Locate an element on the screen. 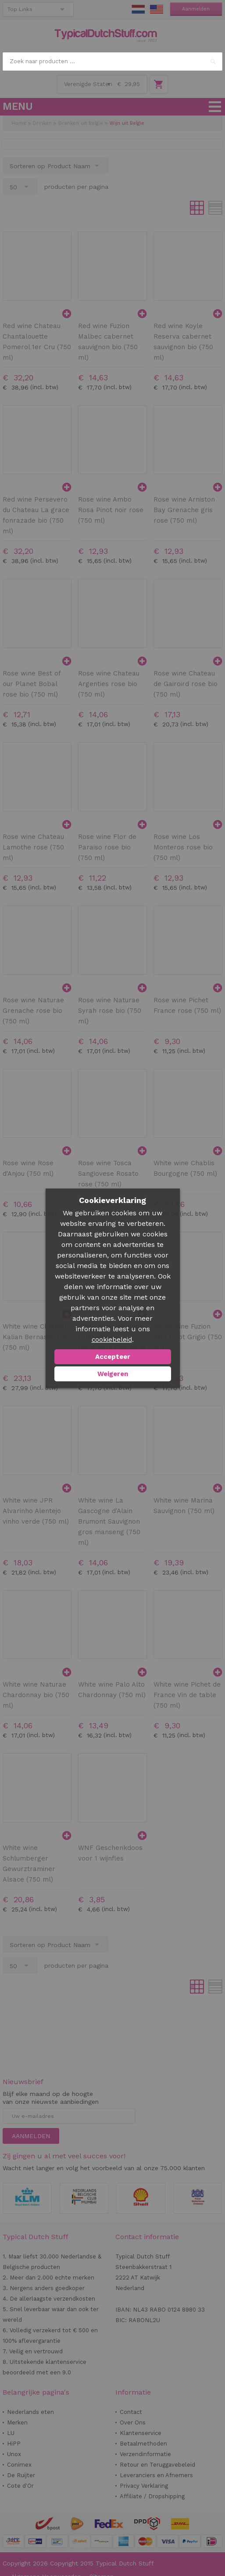 Image resolution: width=225 pixels, height=2576 pixels. Rose wine Tosca Sangiovese Rosato rose (750 ml) is located at coordinates (108, 1173).